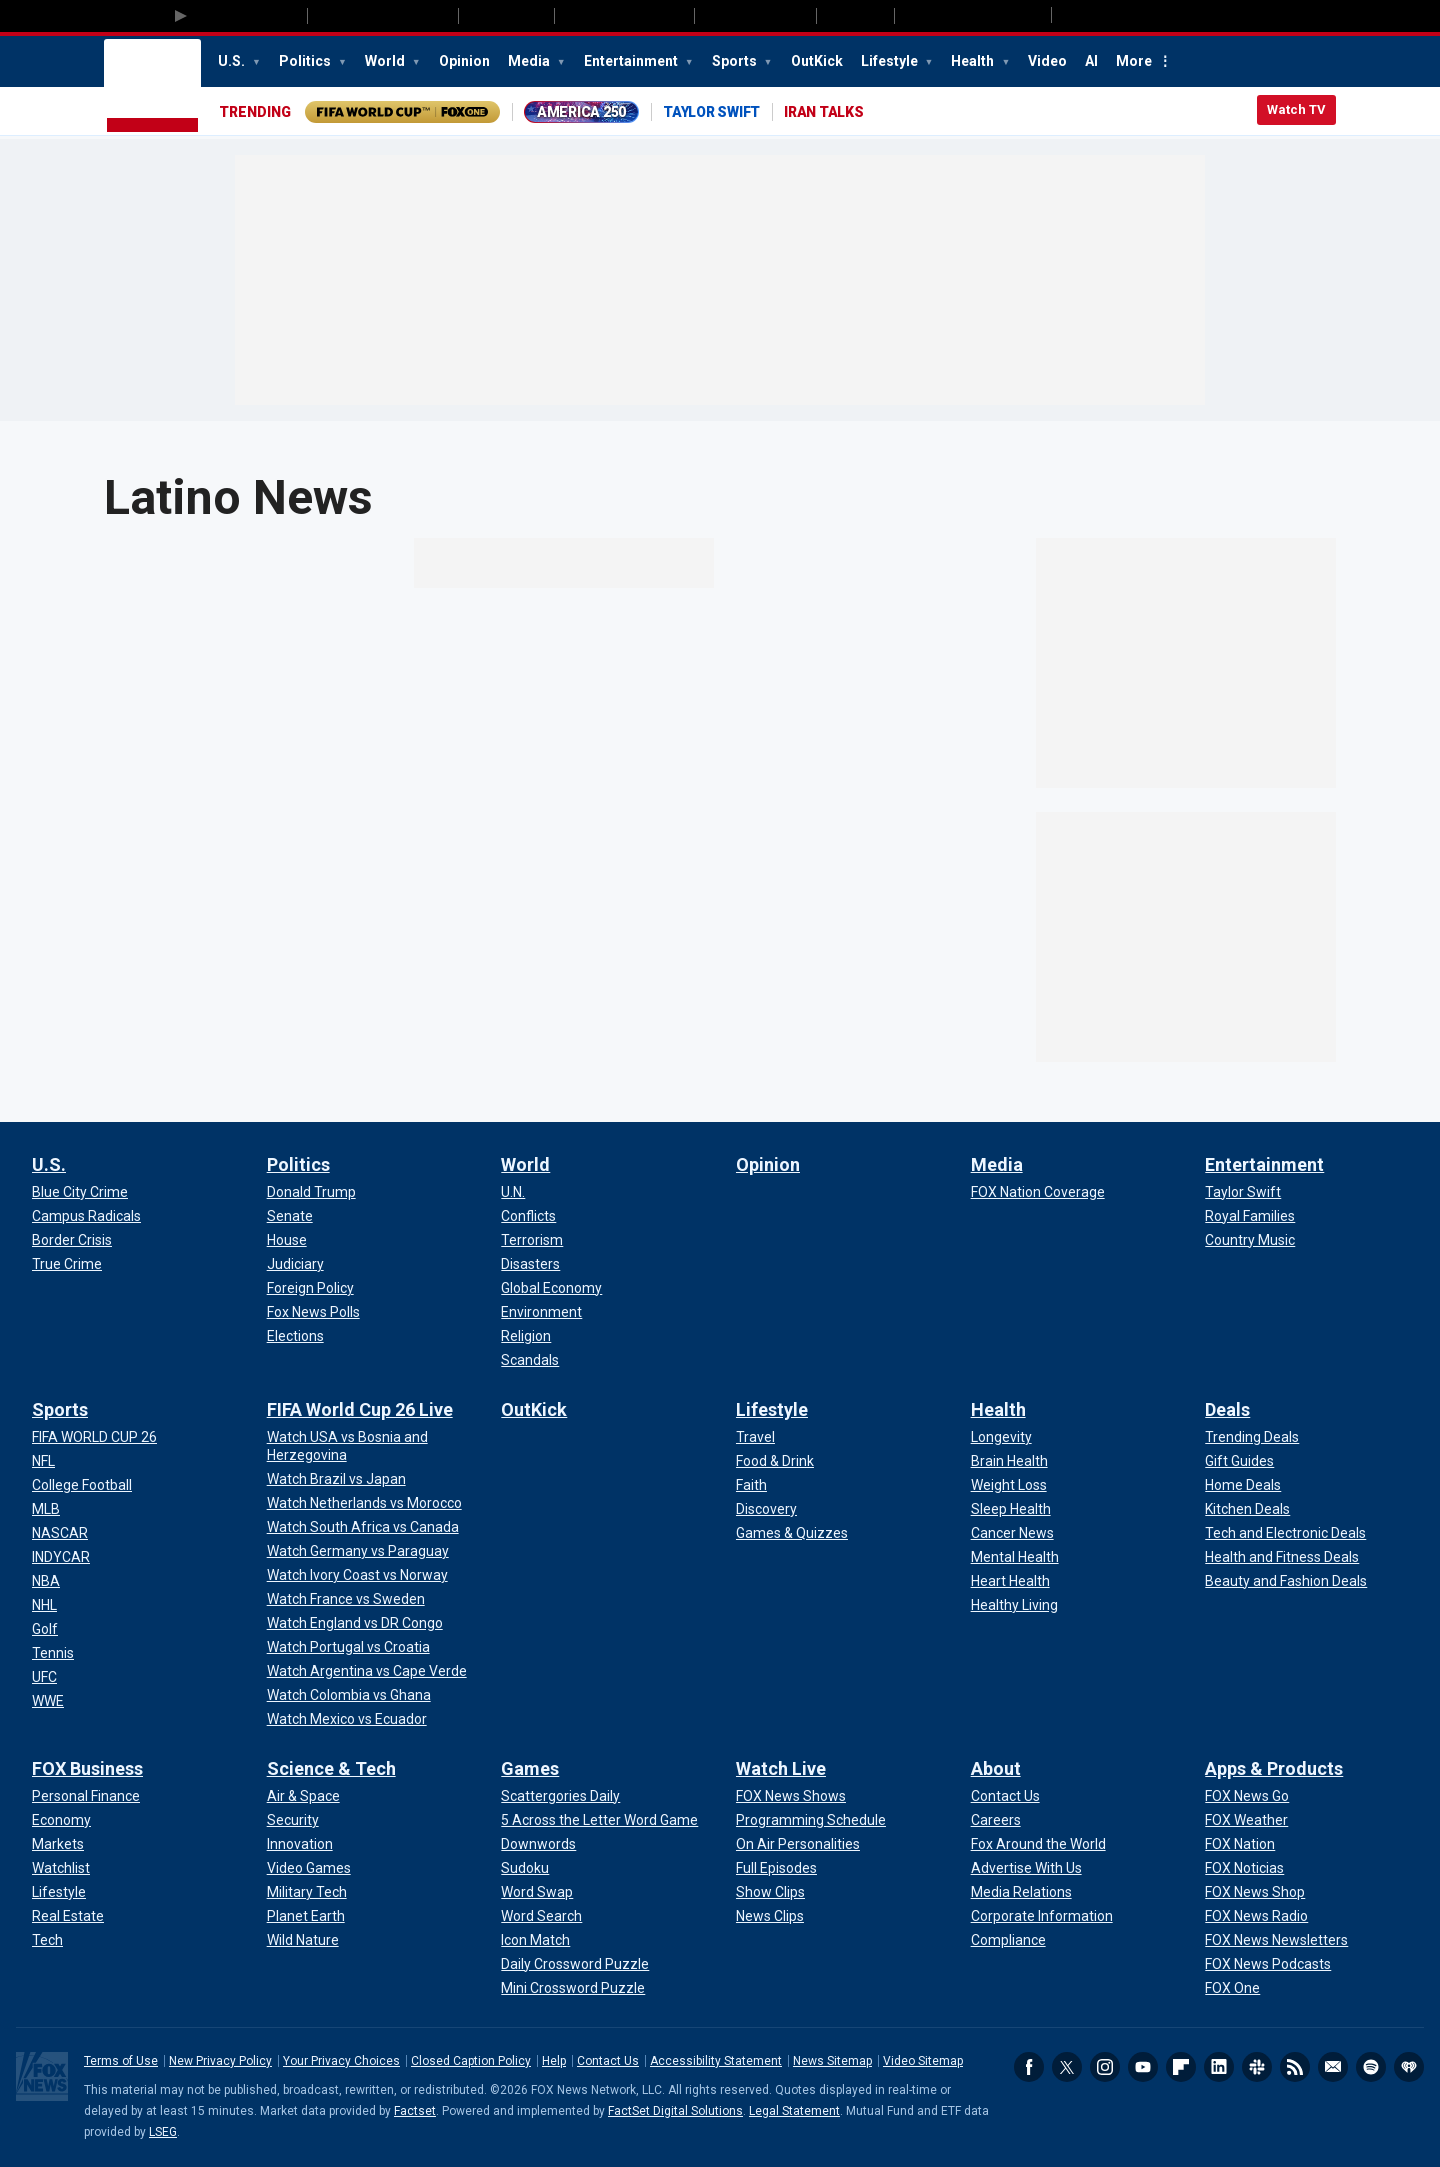  I want to click on [Lifestyle - Travel], so click(755, 1437).